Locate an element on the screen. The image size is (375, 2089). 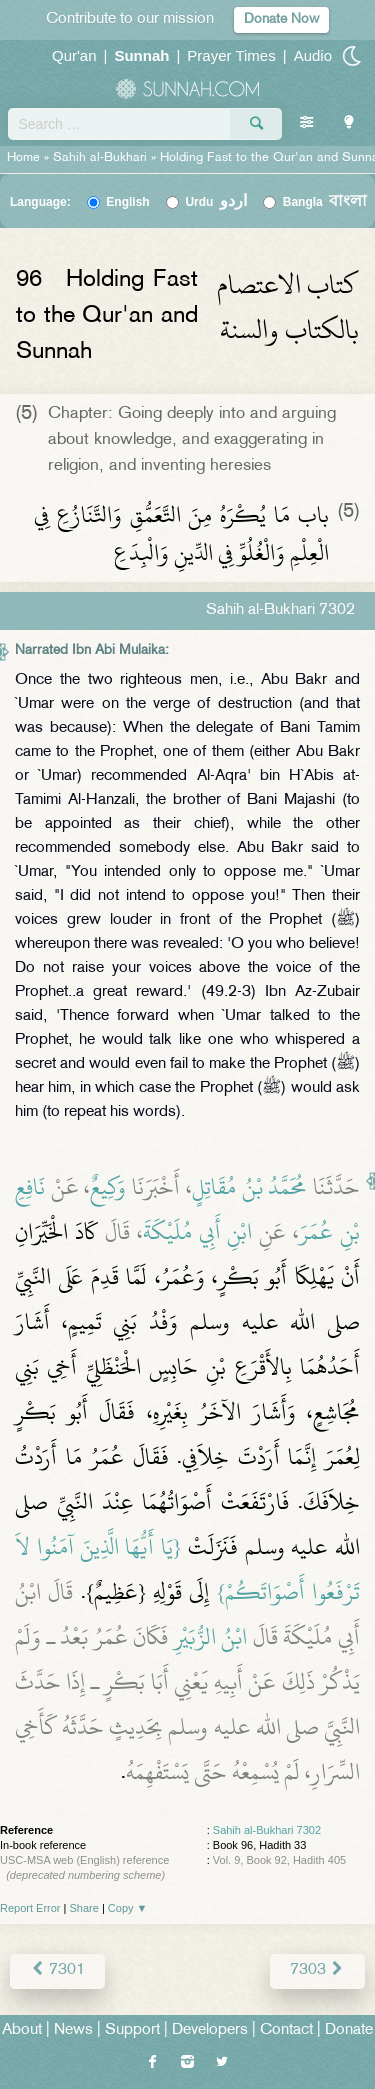
Developers is located at coordinates (210, 2030).